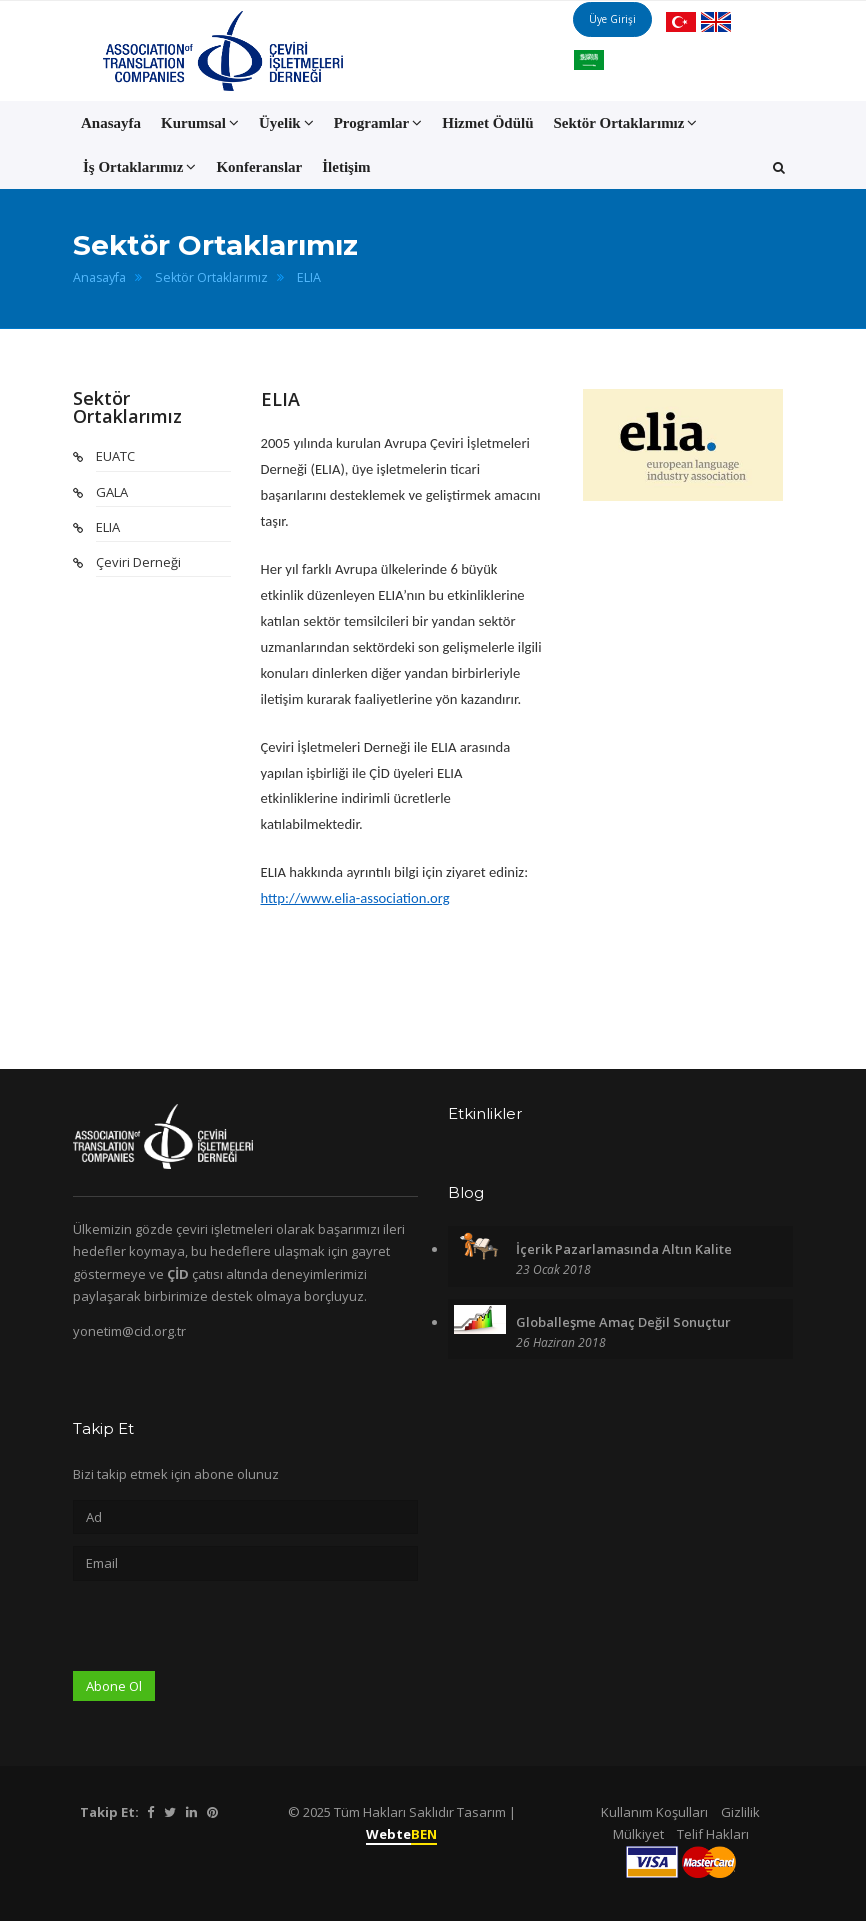 The height and width of the screenshot is (1921, 866). What do you see at coordinates (654, 1812) in the screenshot?
I see `Kullanım Koşulları` at bounding box center [654, 1812].